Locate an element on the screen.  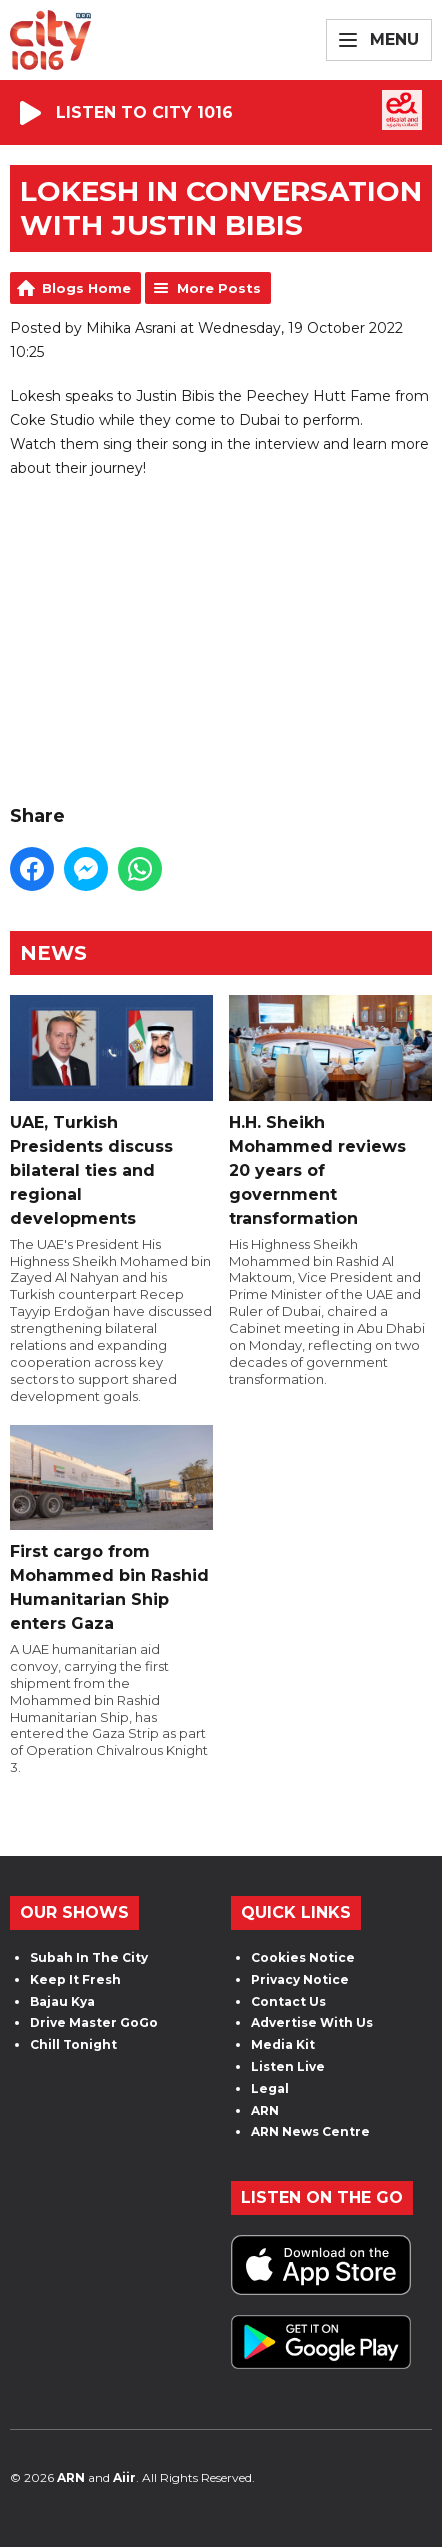
Listen Live is located at coordinates (288, 2066).